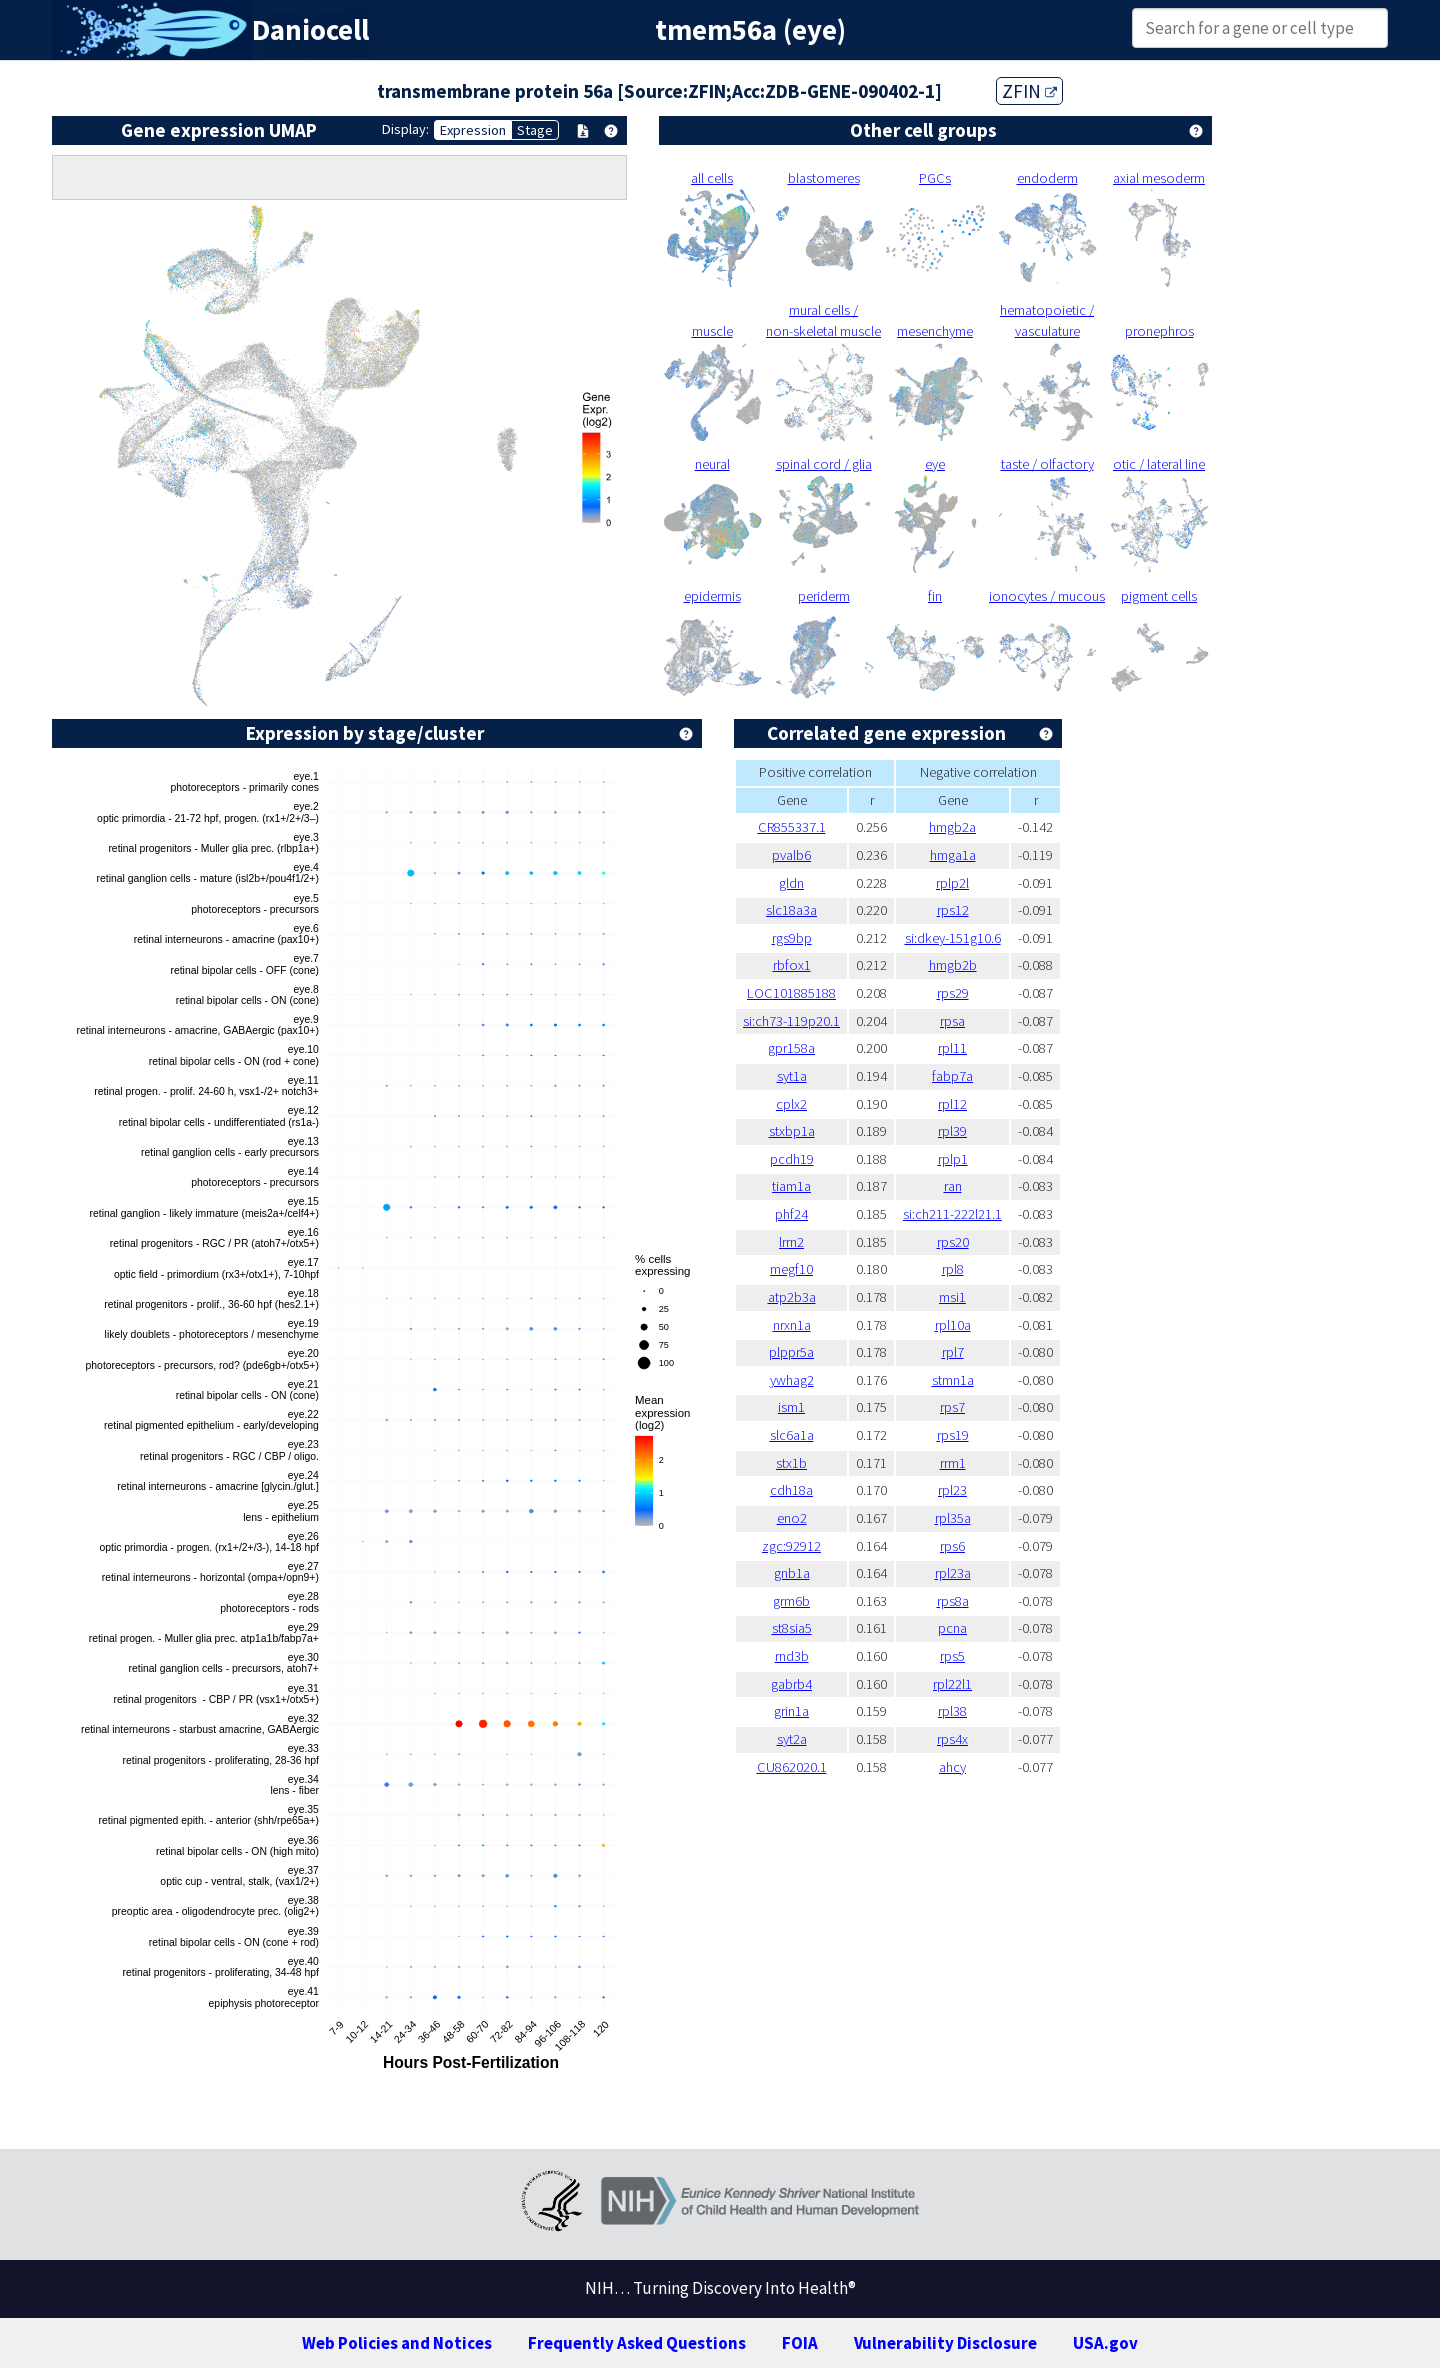  I want to click on rpl38, so click(952, 1711).